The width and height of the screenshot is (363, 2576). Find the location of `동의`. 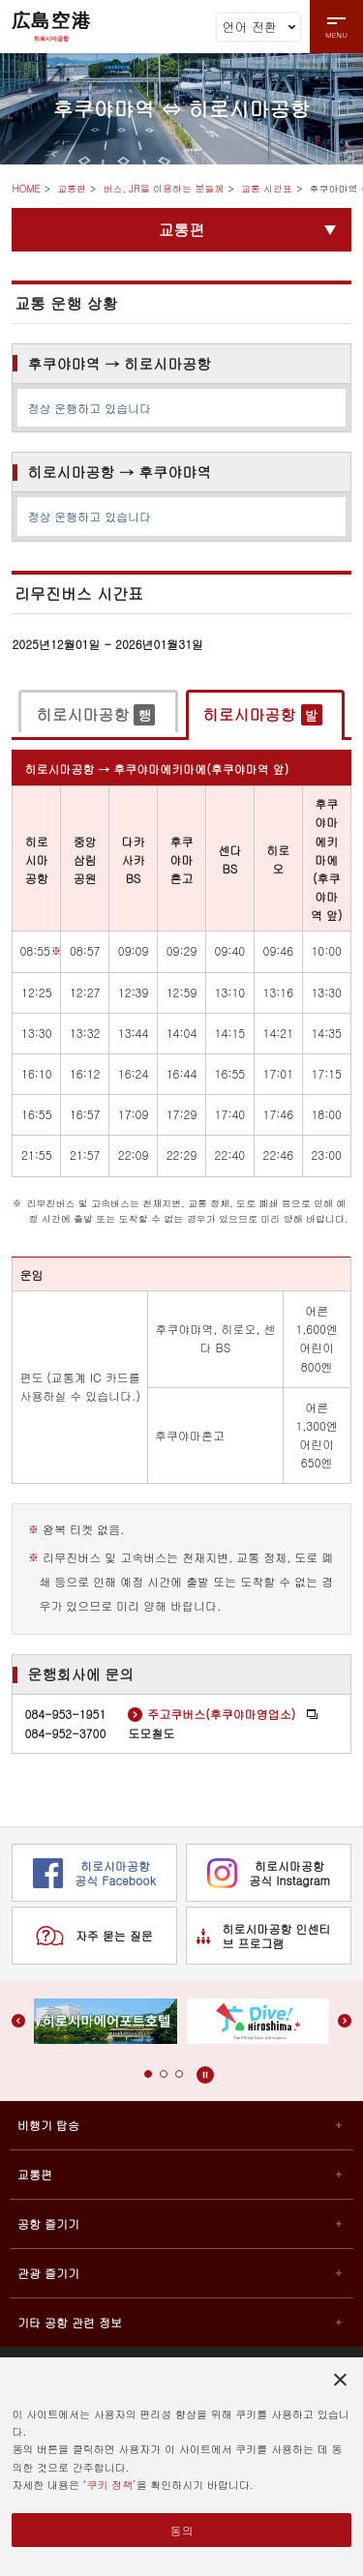

동의 is located at coordinates (182, 2530).